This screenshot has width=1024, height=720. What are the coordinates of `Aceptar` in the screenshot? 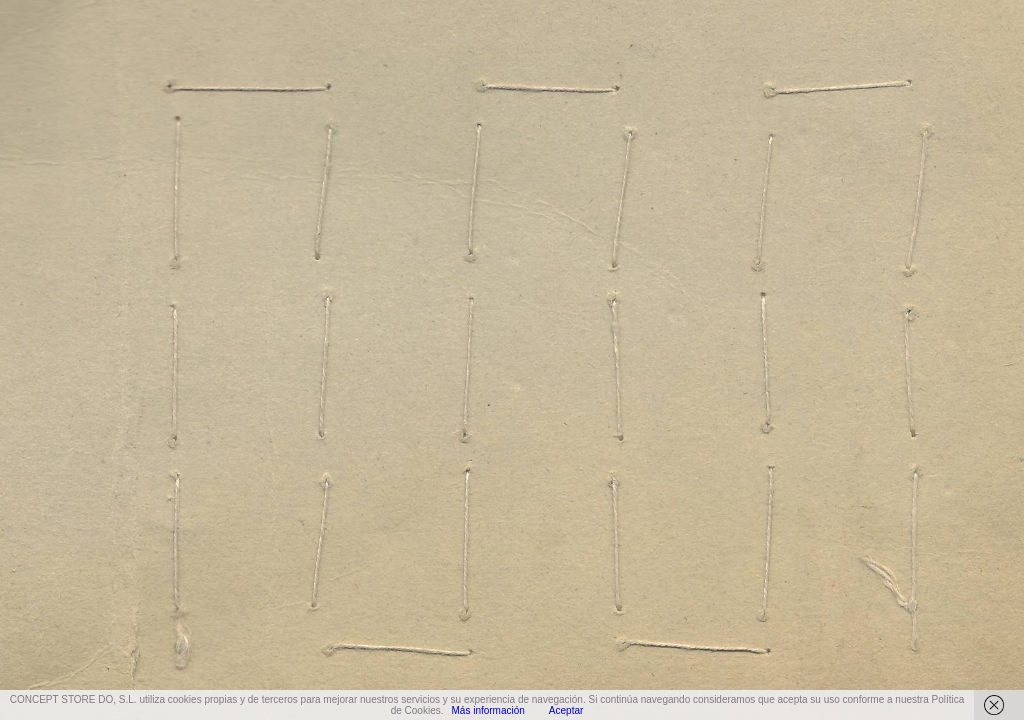 It's located at (566, 710).